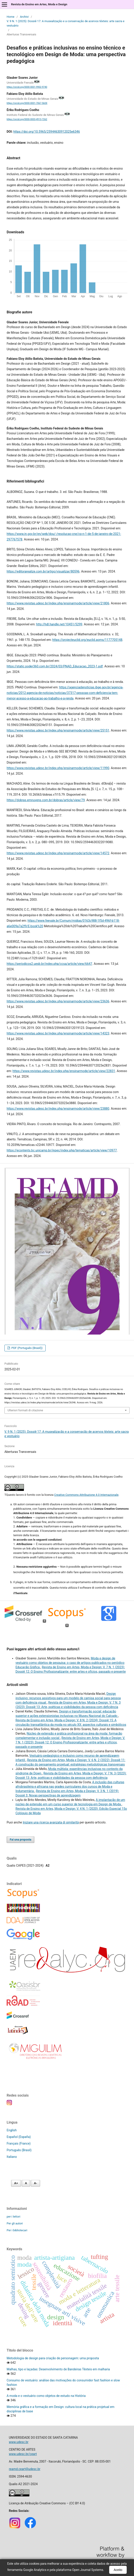 Image resolution: width=134 pixels, height=2576 pixels. Describe the element at coordinates (46, 2396) in the screenshot. I see `A moda e o vestuário como objetos de estudo na História` at that location.